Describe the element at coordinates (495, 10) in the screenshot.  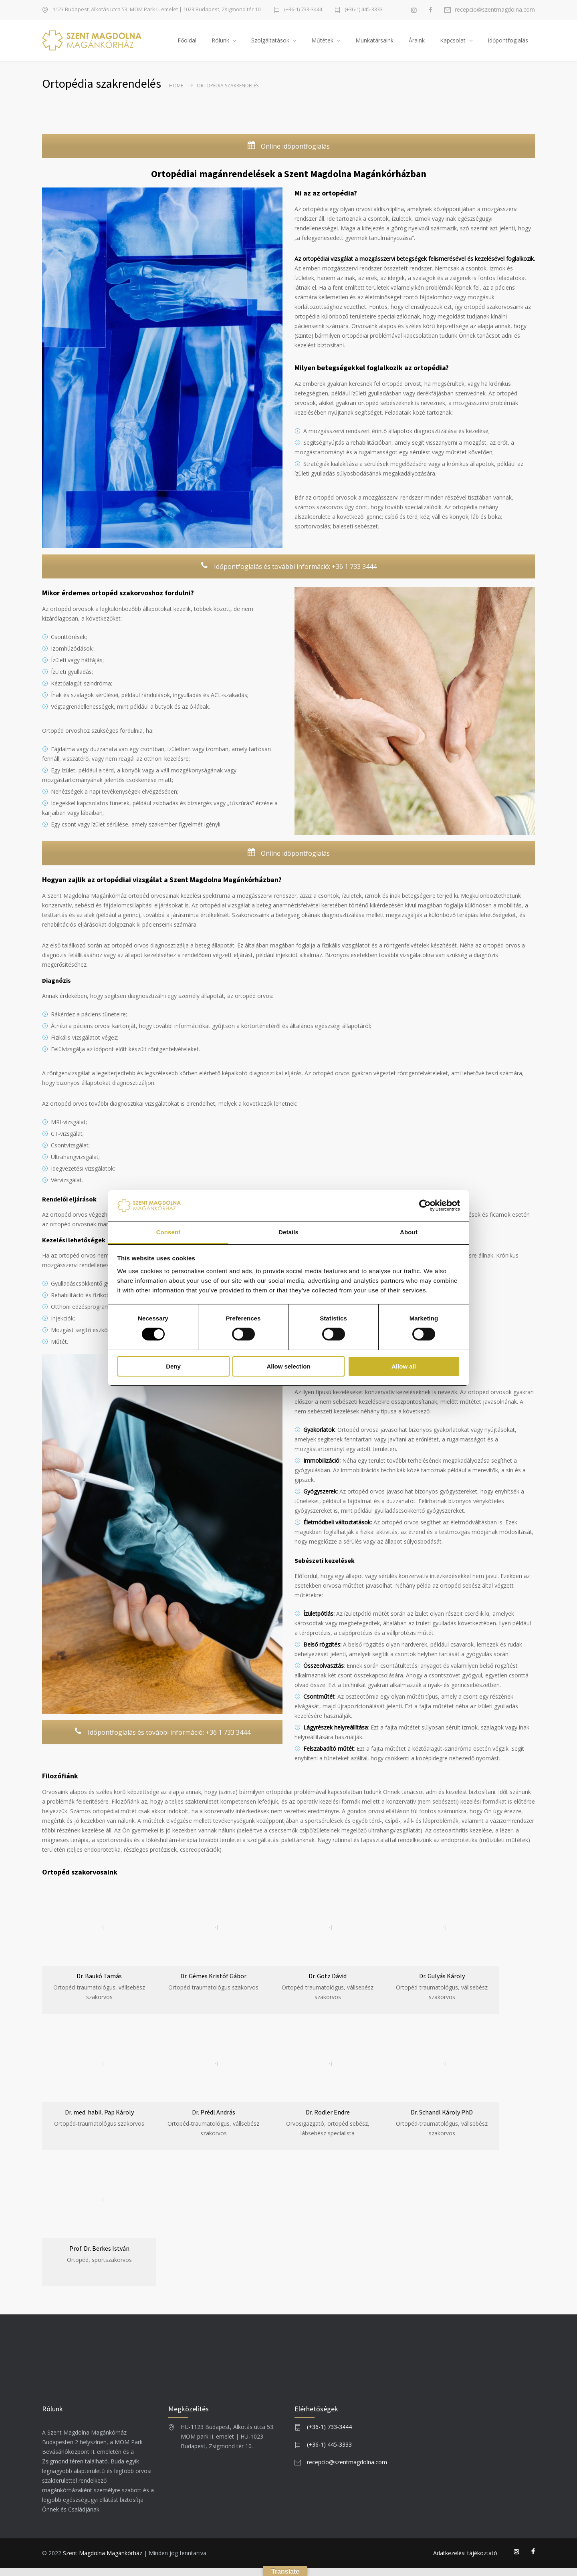
I see `recepcio@szentmagdolna.com` at that location.